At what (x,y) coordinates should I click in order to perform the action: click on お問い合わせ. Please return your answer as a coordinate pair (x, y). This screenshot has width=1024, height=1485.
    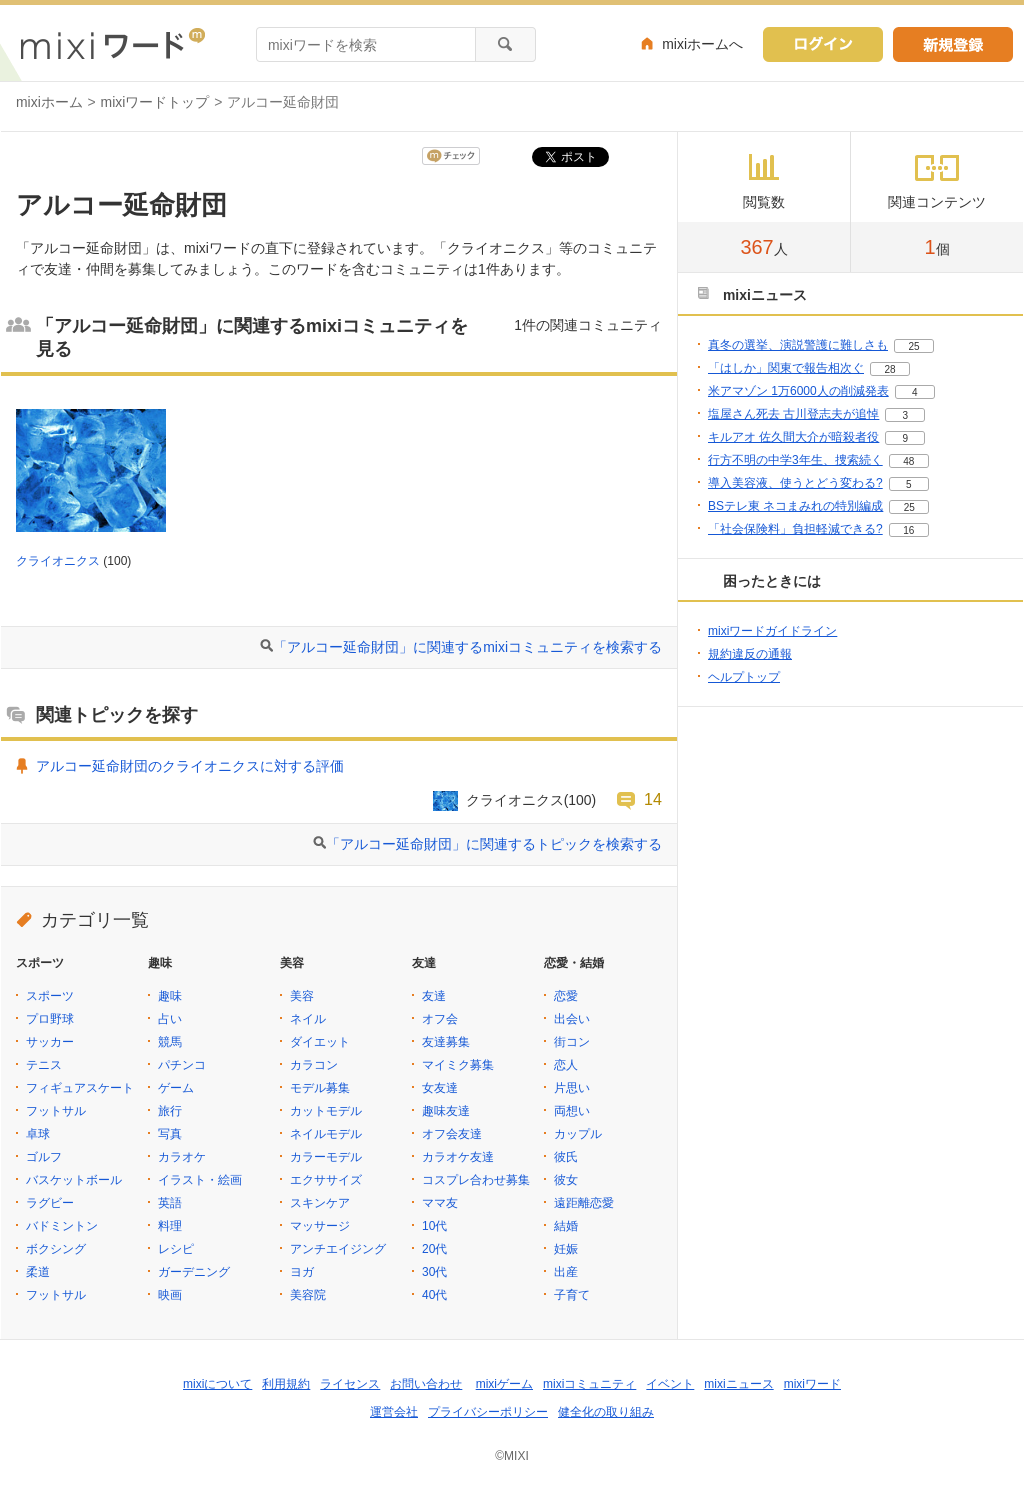
    Looking at the image, I should click on (426, 1384).